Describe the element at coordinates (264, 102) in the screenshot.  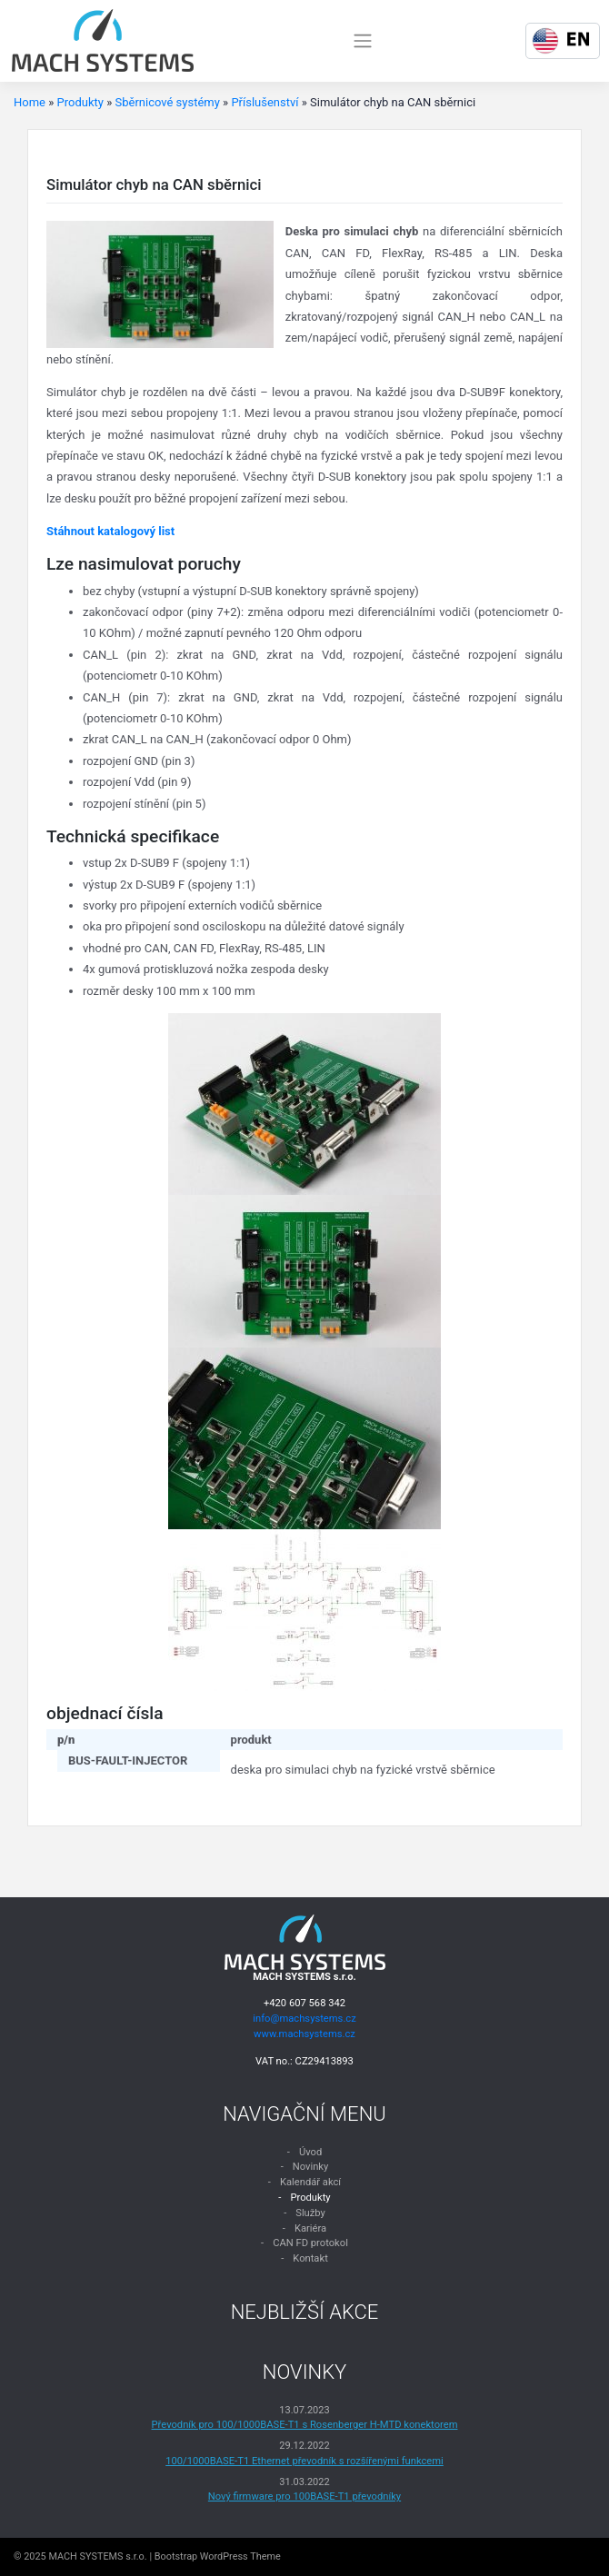
I see `Příslušenství` at that location.